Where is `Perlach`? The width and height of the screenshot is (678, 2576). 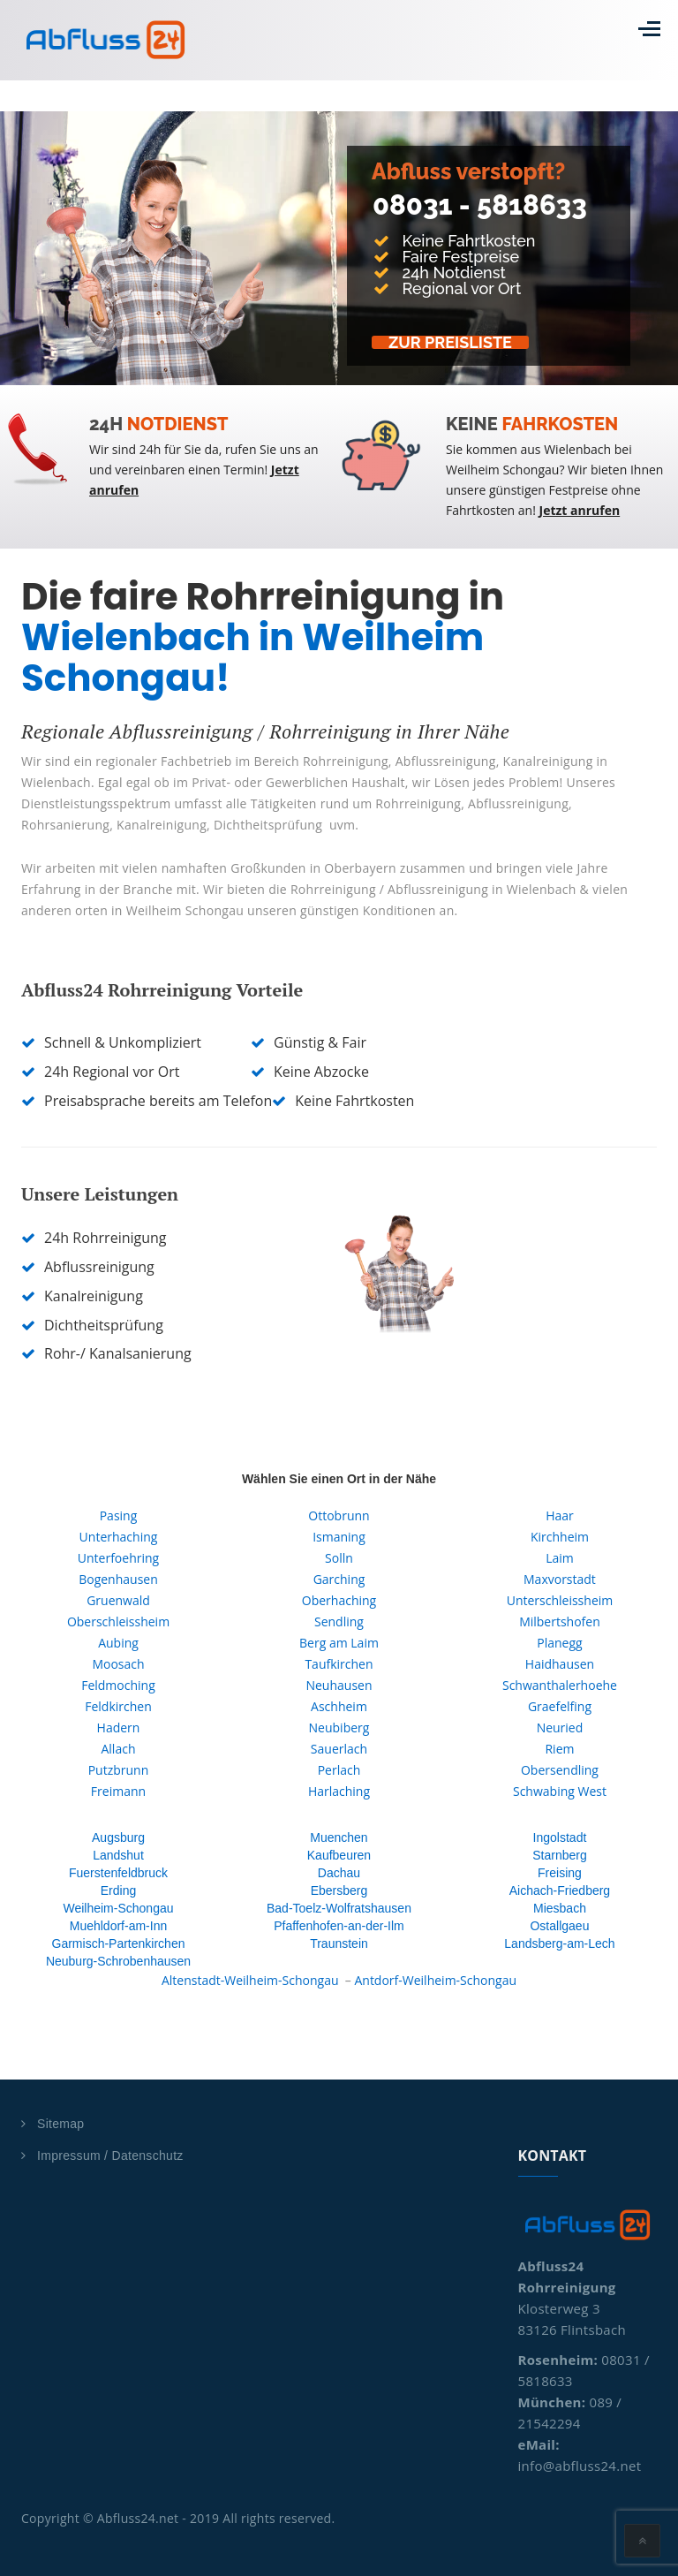
Perlach is located at coordinates (339, 1770).